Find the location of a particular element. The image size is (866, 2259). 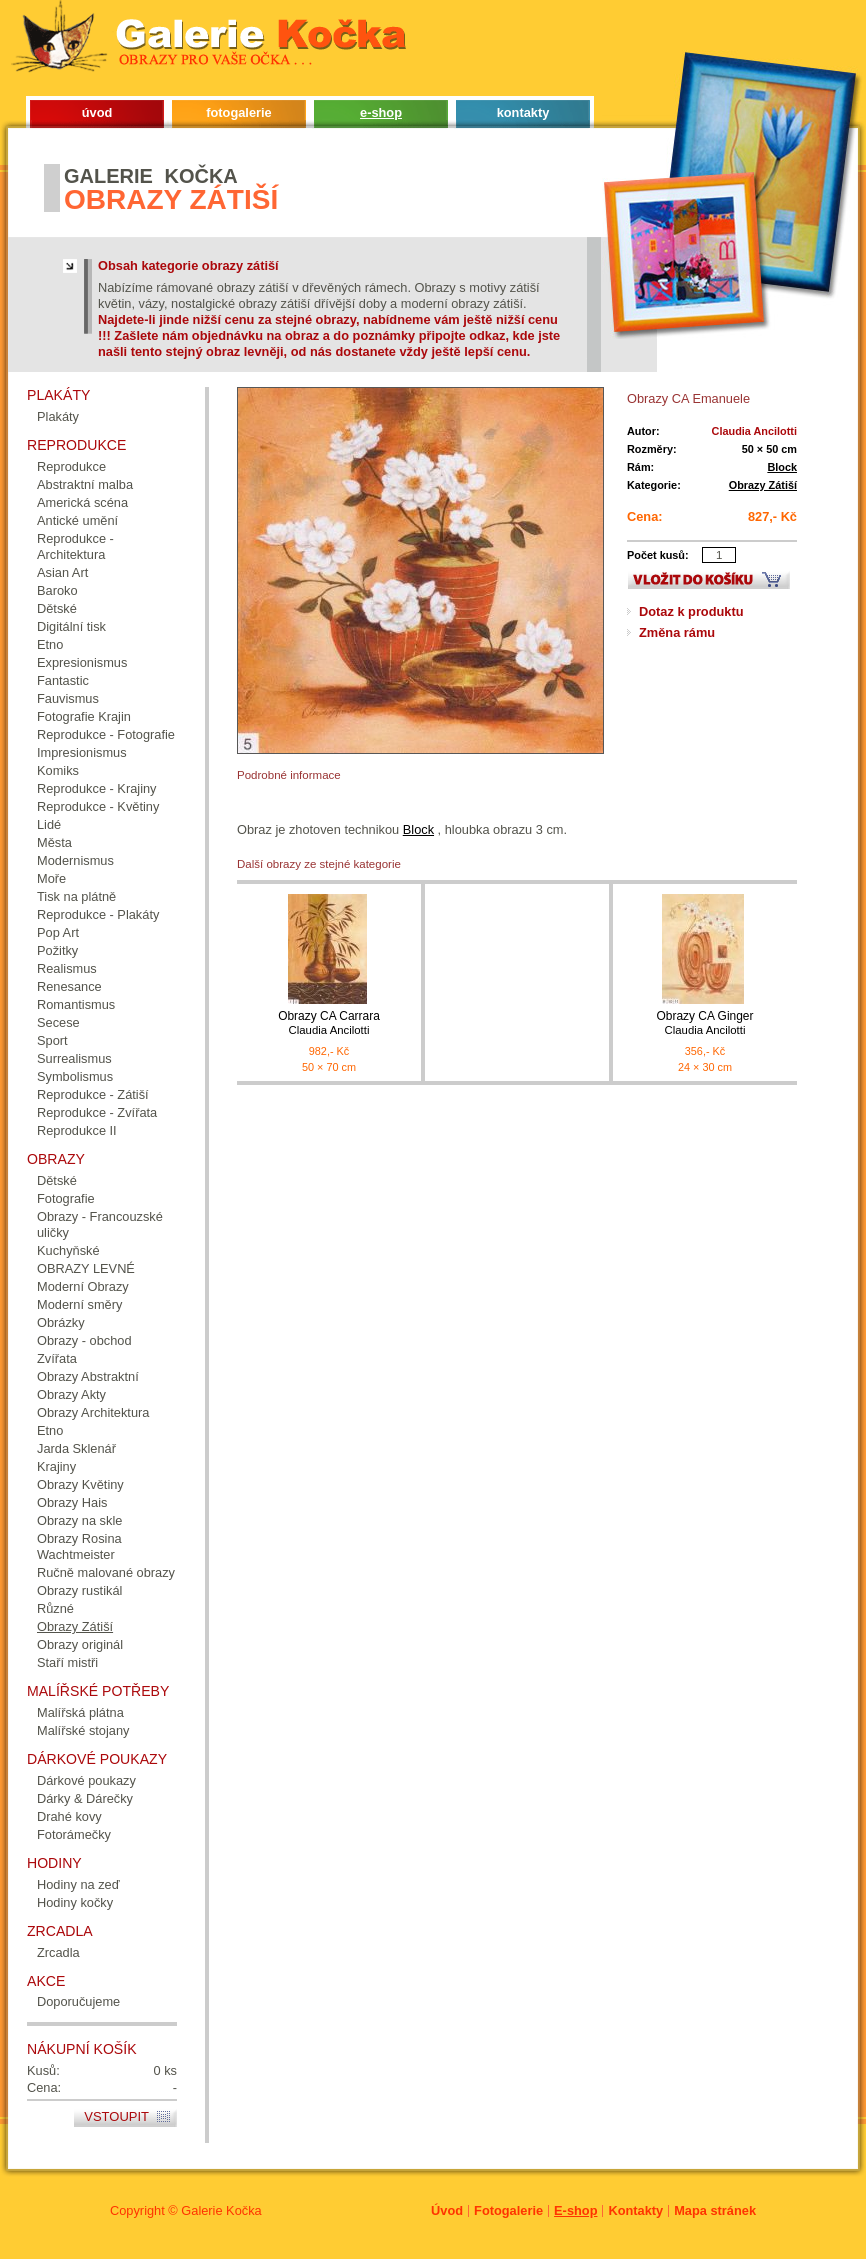

Pop Art is located at coordinates (58, 932).